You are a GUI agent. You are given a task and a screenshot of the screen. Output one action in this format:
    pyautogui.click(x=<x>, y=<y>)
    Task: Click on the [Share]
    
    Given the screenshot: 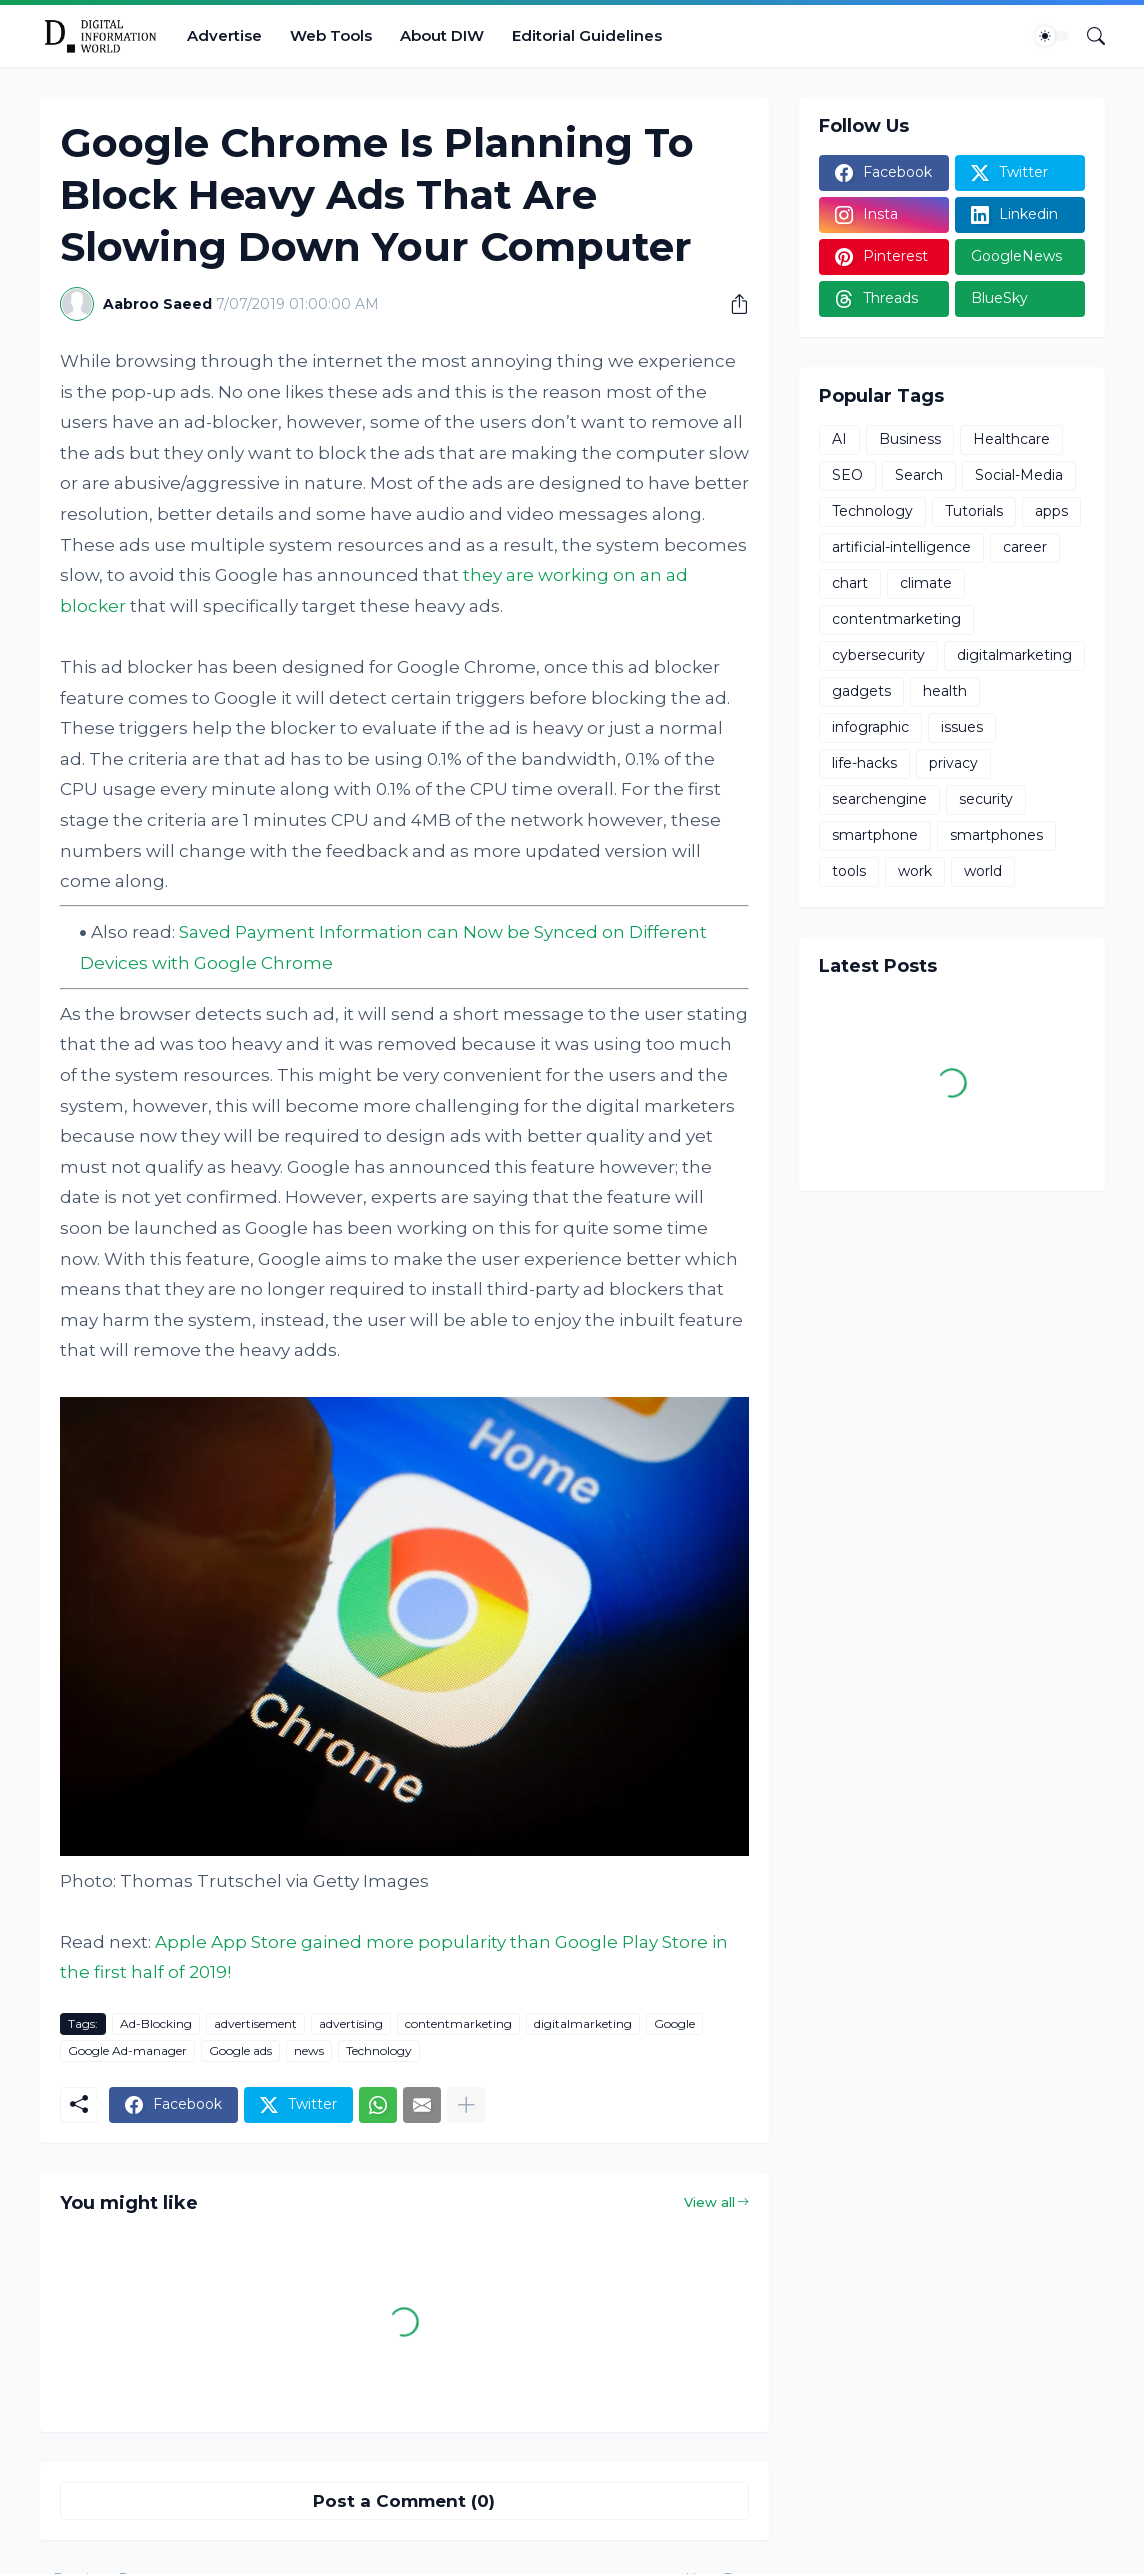 What is the action you would take?
    pyautogui.click(x=732, y=304)
    